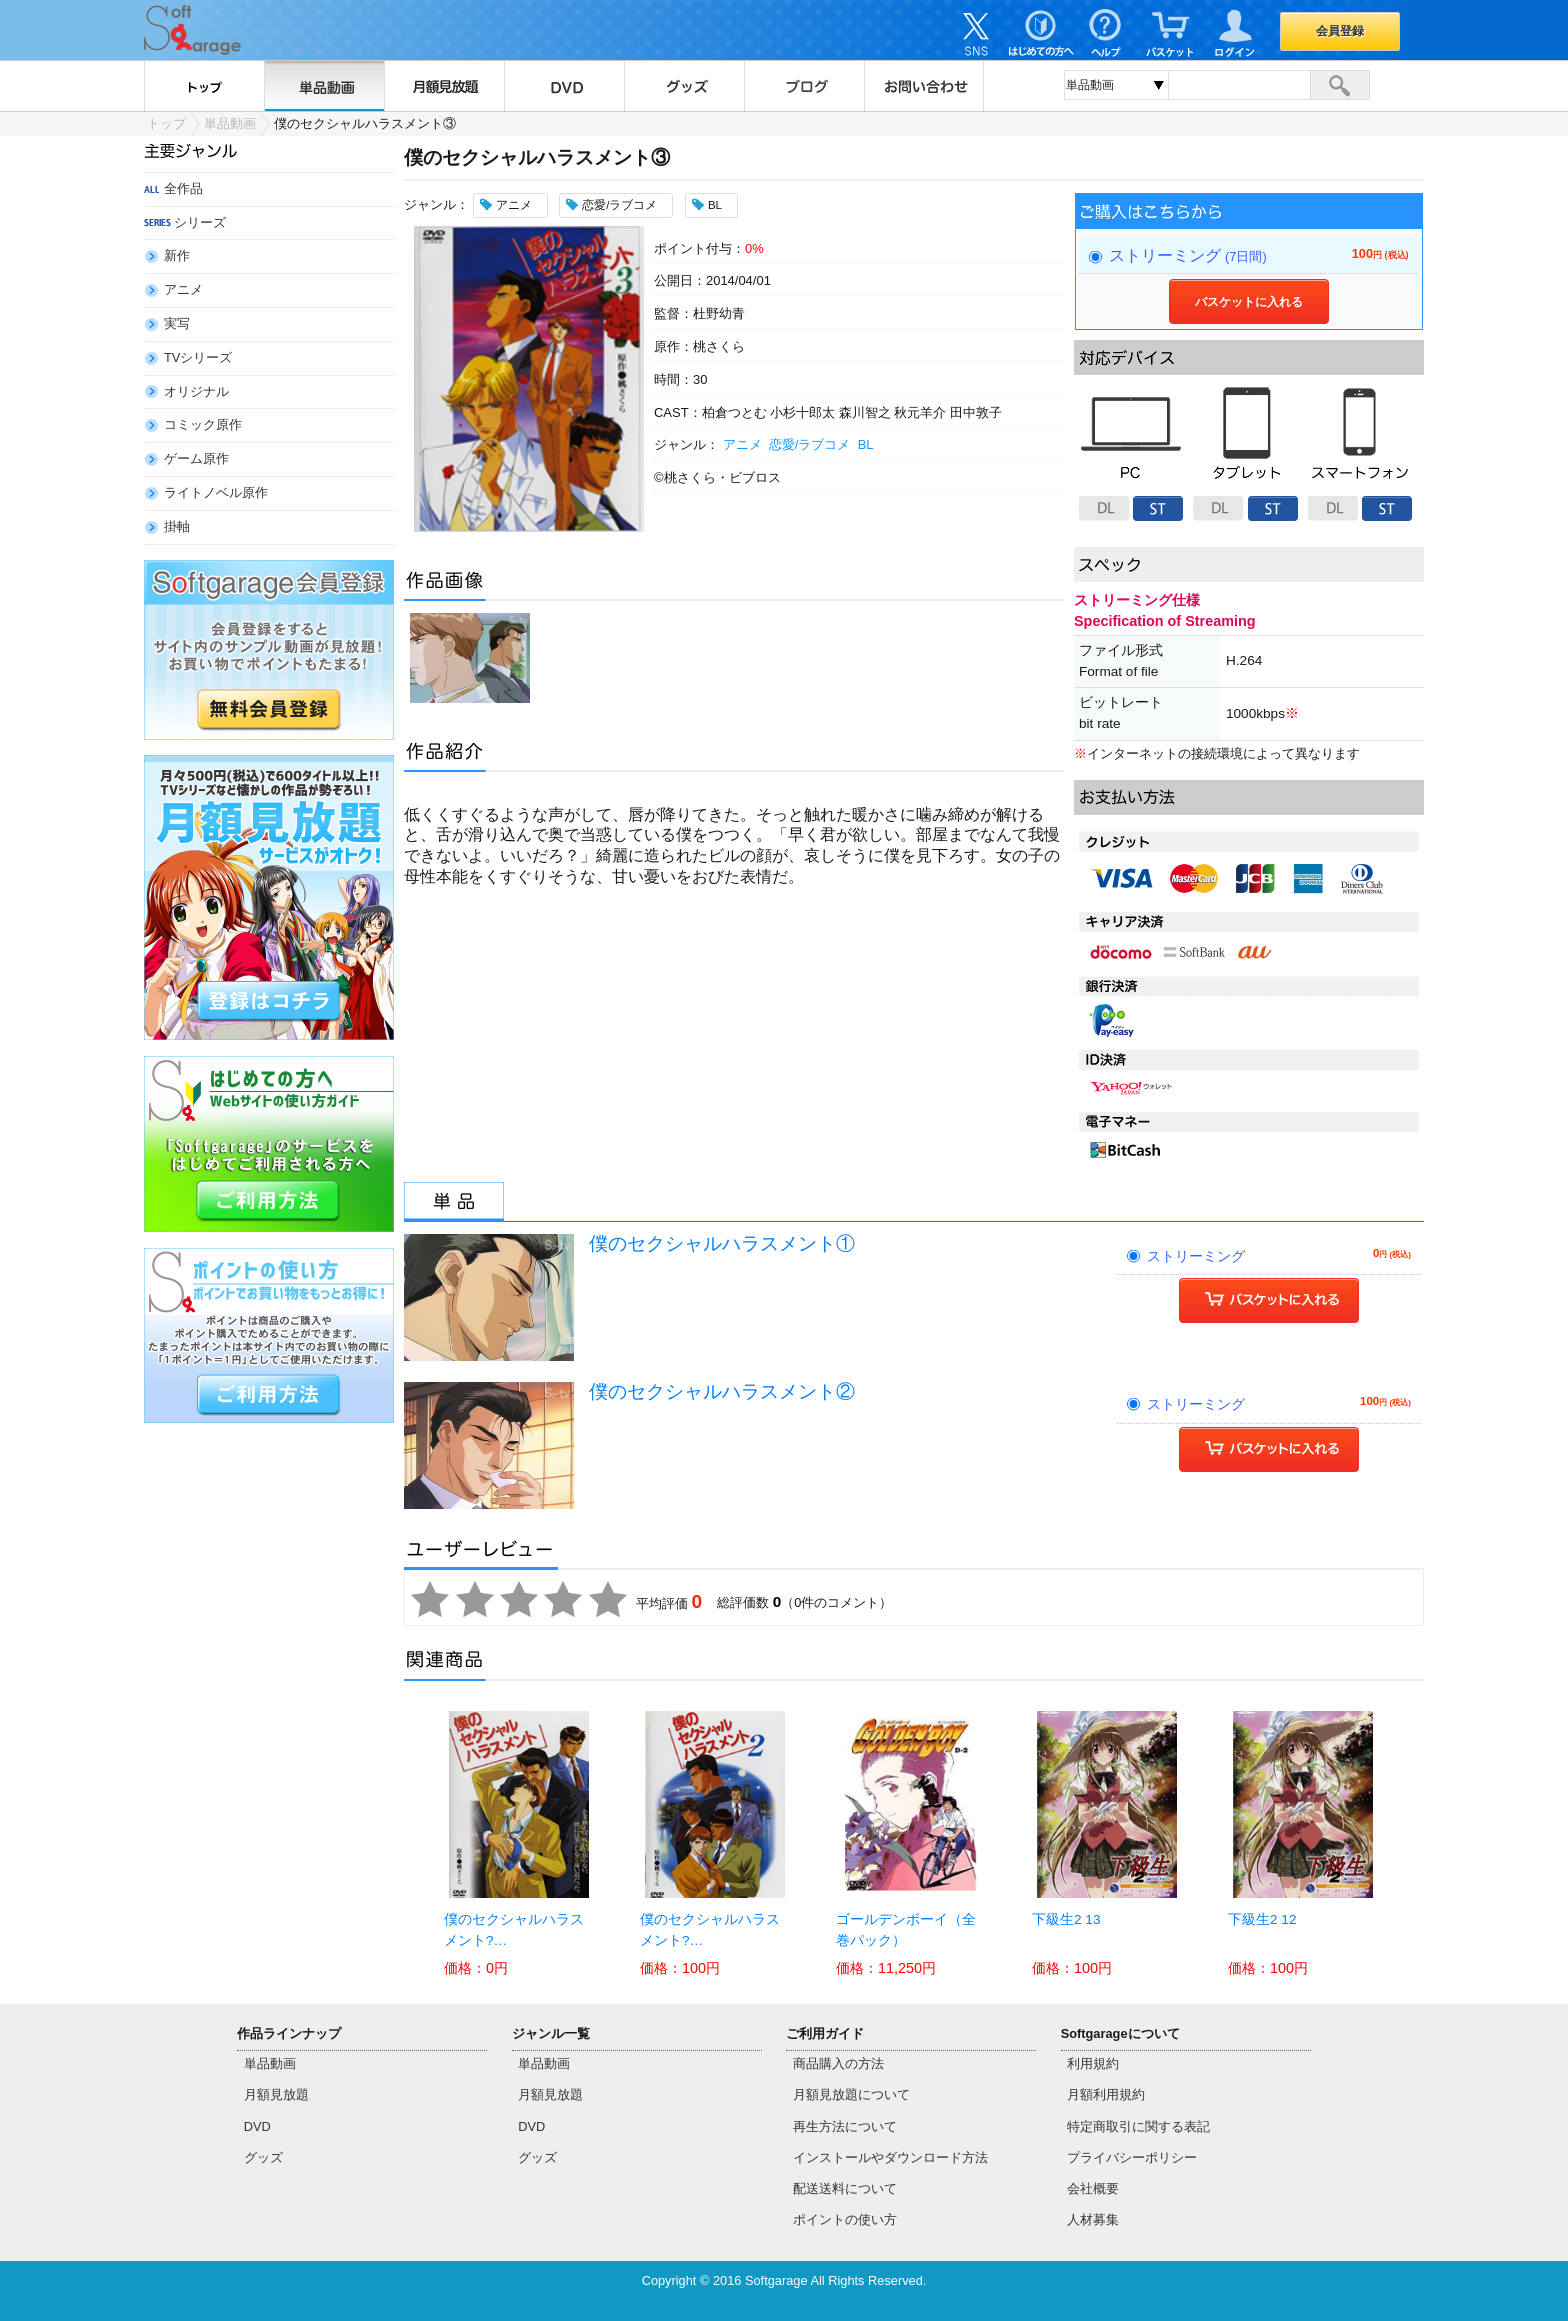  Describe the element at coordinates (838, 2063) in the screenshot. I see `商品購入の方法` at that location.